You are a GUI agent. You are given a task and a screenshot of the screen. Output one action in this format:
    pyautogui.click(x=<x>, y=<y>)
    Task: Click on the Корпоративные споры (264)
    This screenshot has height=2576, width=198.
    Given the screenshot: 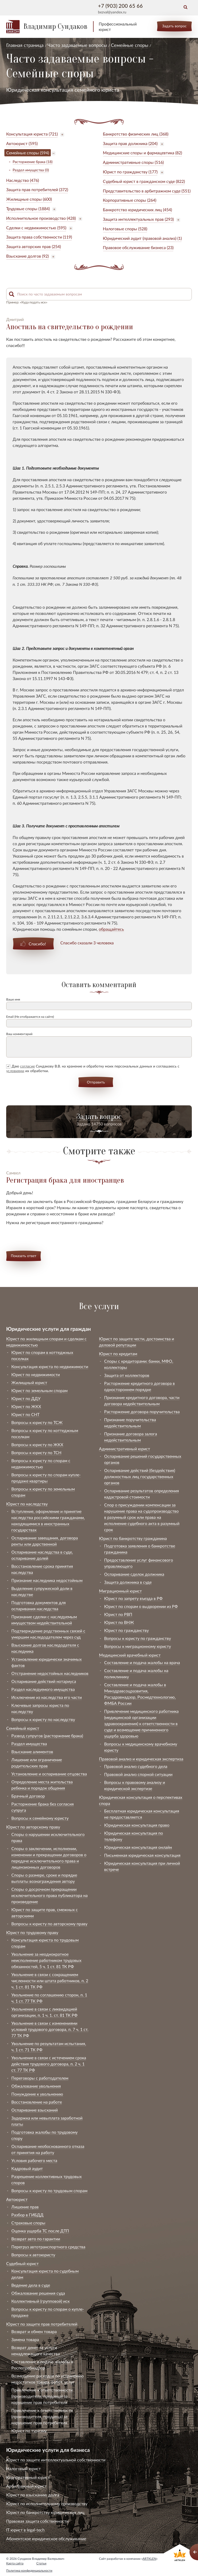 What is the action you would take?
    pyautogui.click(x=129, y=200)
    